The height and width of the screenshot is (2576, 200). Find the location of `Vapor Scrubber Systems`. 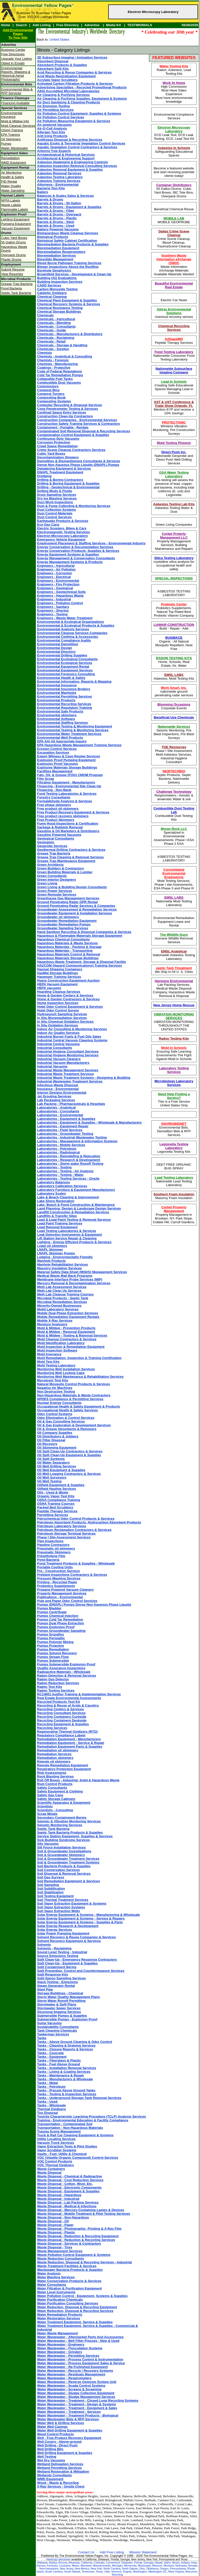

Vapor Scrubber Systems is located at coordinates (56, 2150).